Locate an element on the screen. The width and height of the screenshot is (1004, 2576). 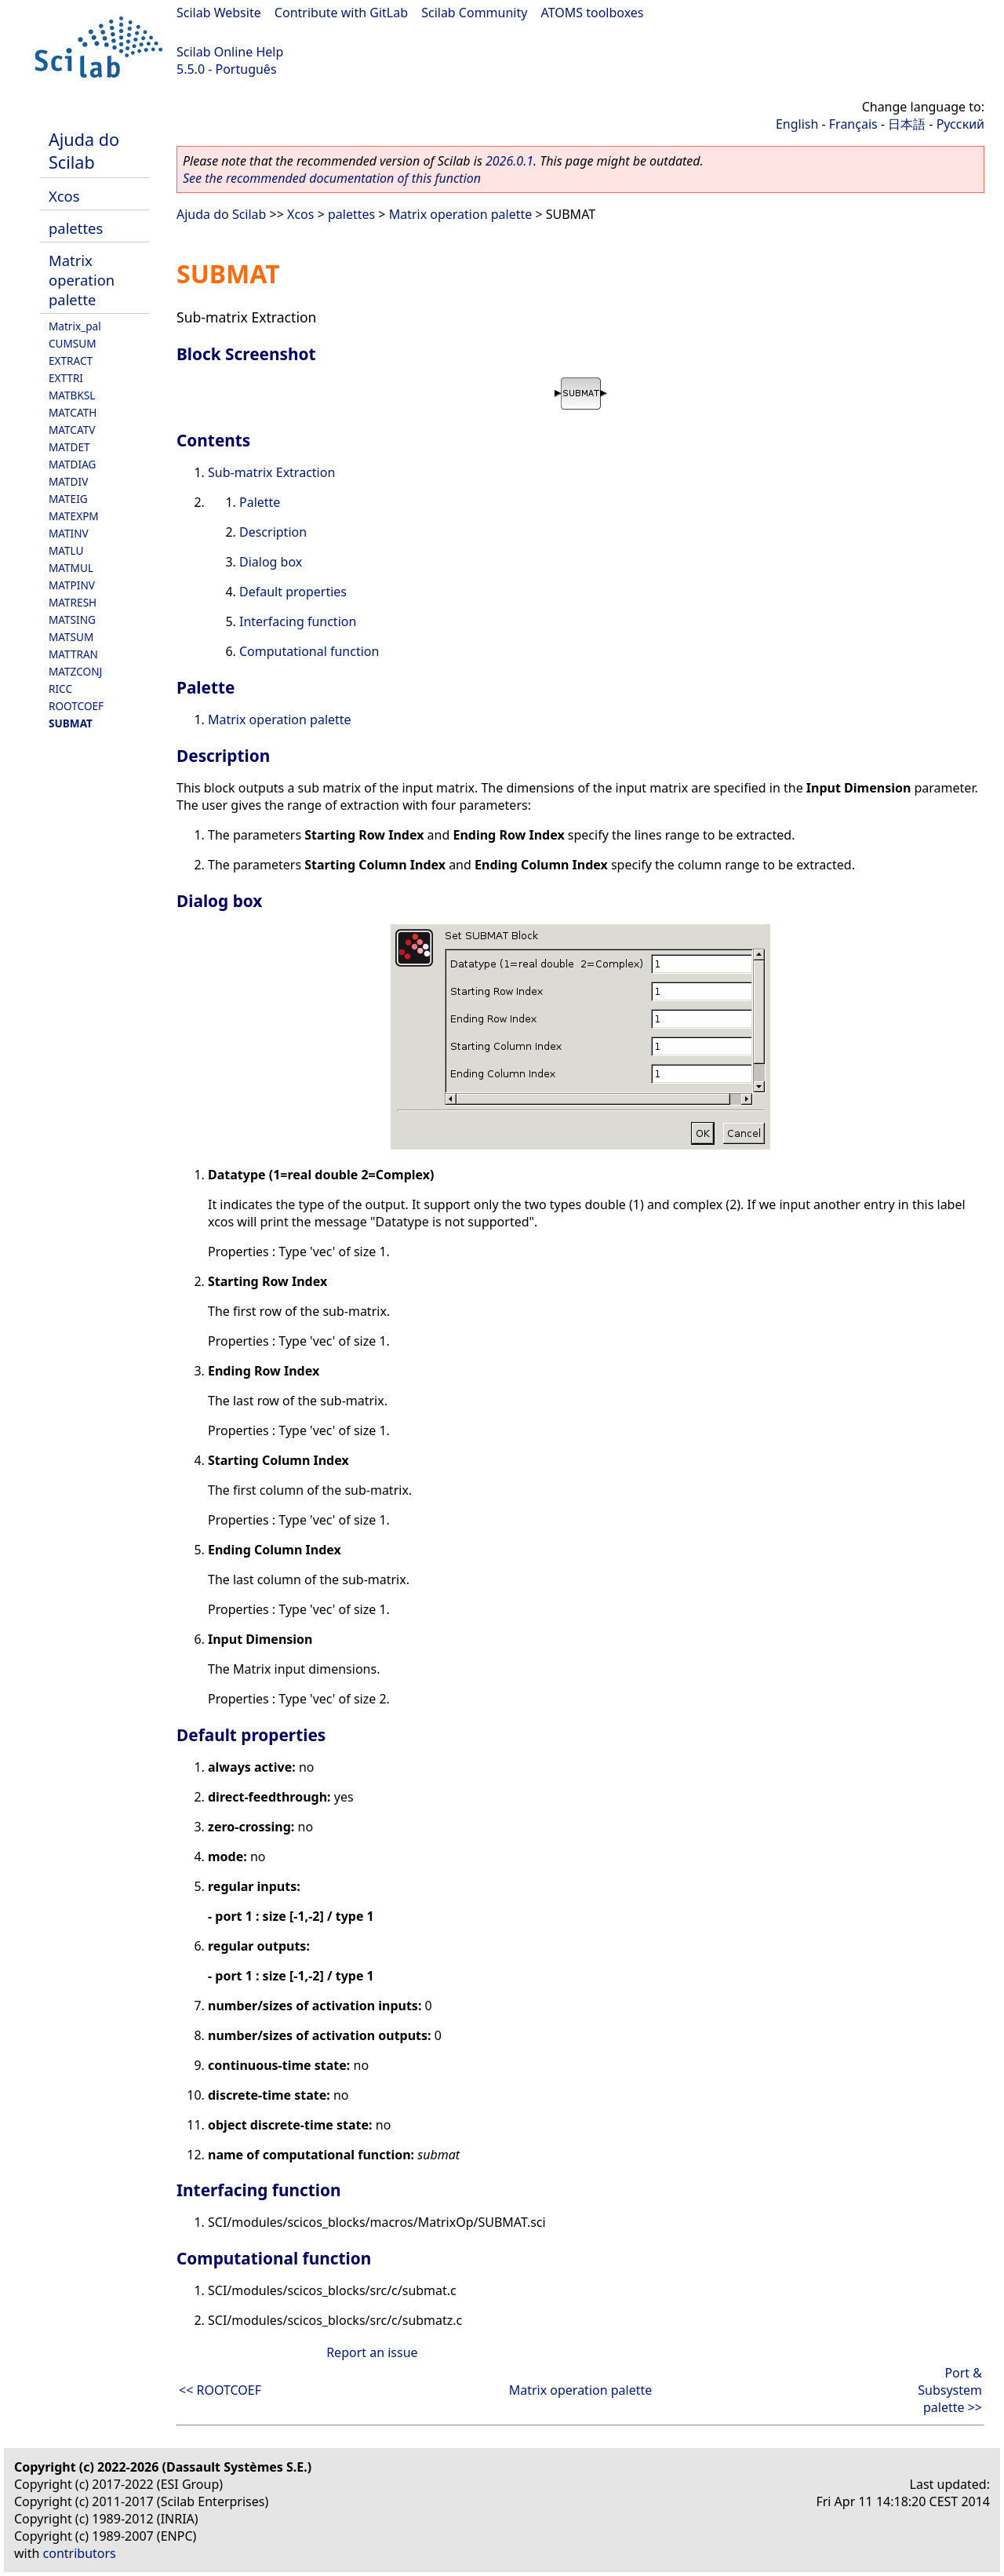
See the recommended documentation of this function is located at coordinates (332, 178).